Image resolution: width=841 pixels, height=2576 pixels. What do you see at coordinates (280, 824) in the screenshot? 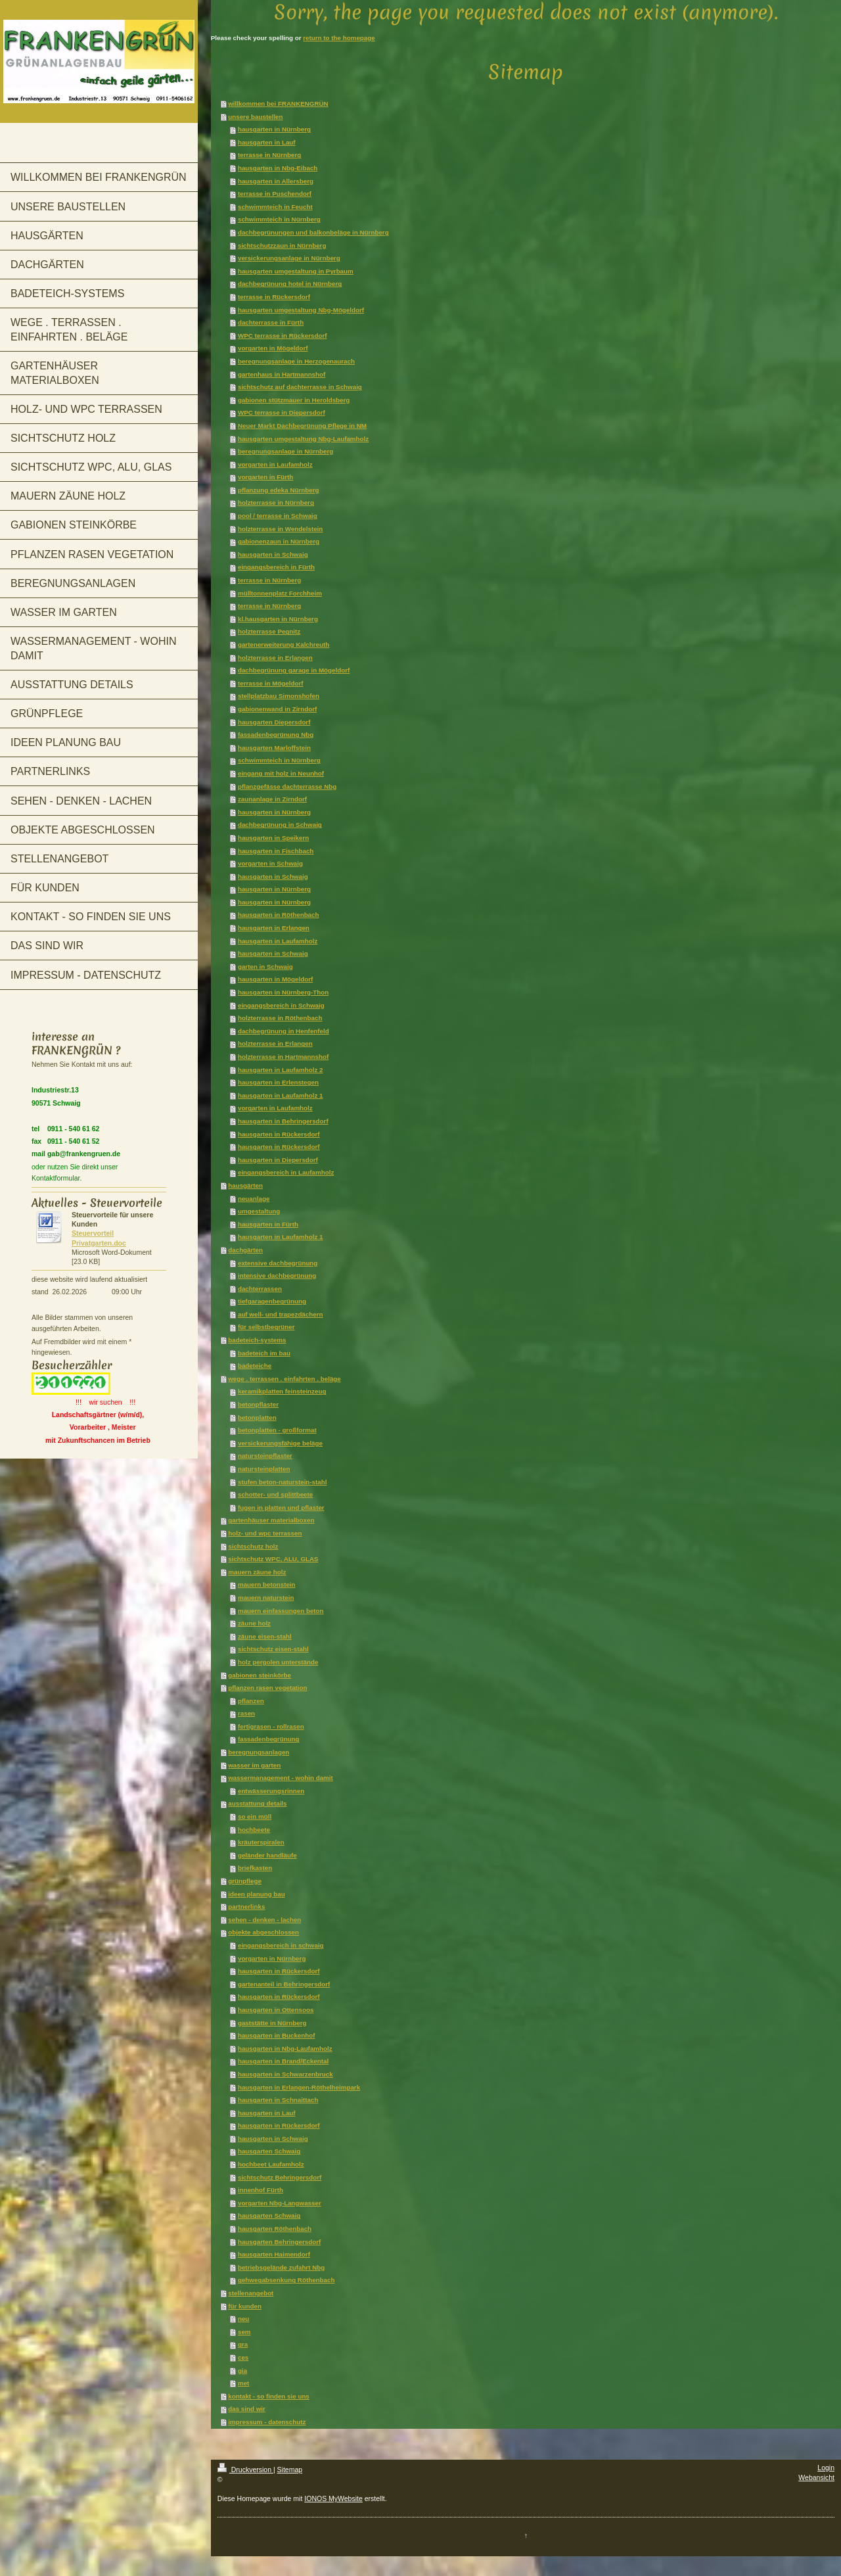
I see `dachbegrünung in Schwaig` at bounding box center [280, 824].